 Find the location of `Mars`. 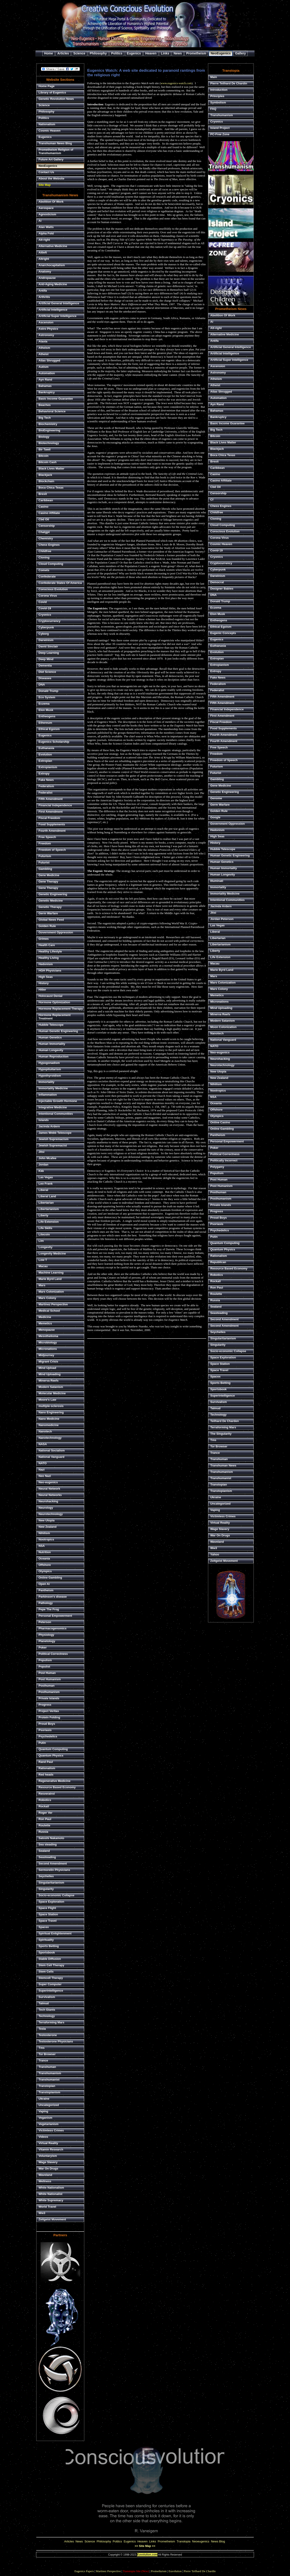

Mars is located at coordinates (42, 1285).